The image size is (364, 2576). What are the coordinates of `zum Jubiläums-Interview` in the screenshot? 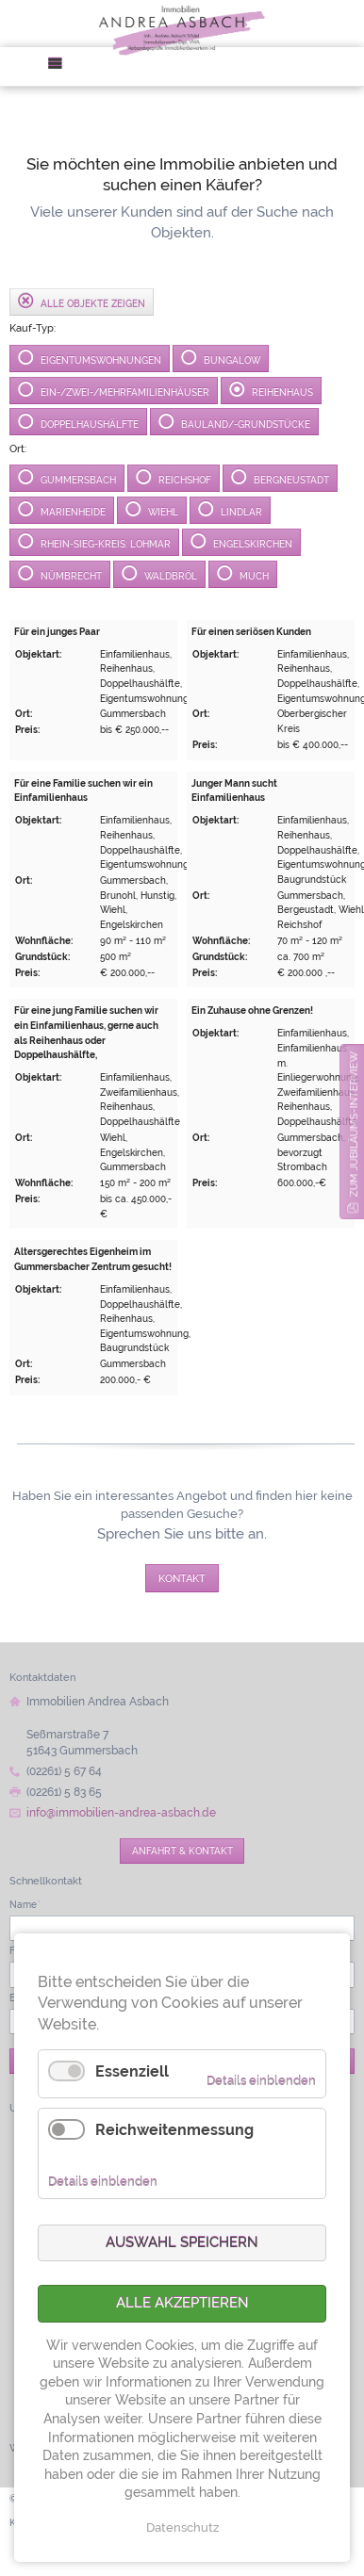 It's located at (353, 1124).